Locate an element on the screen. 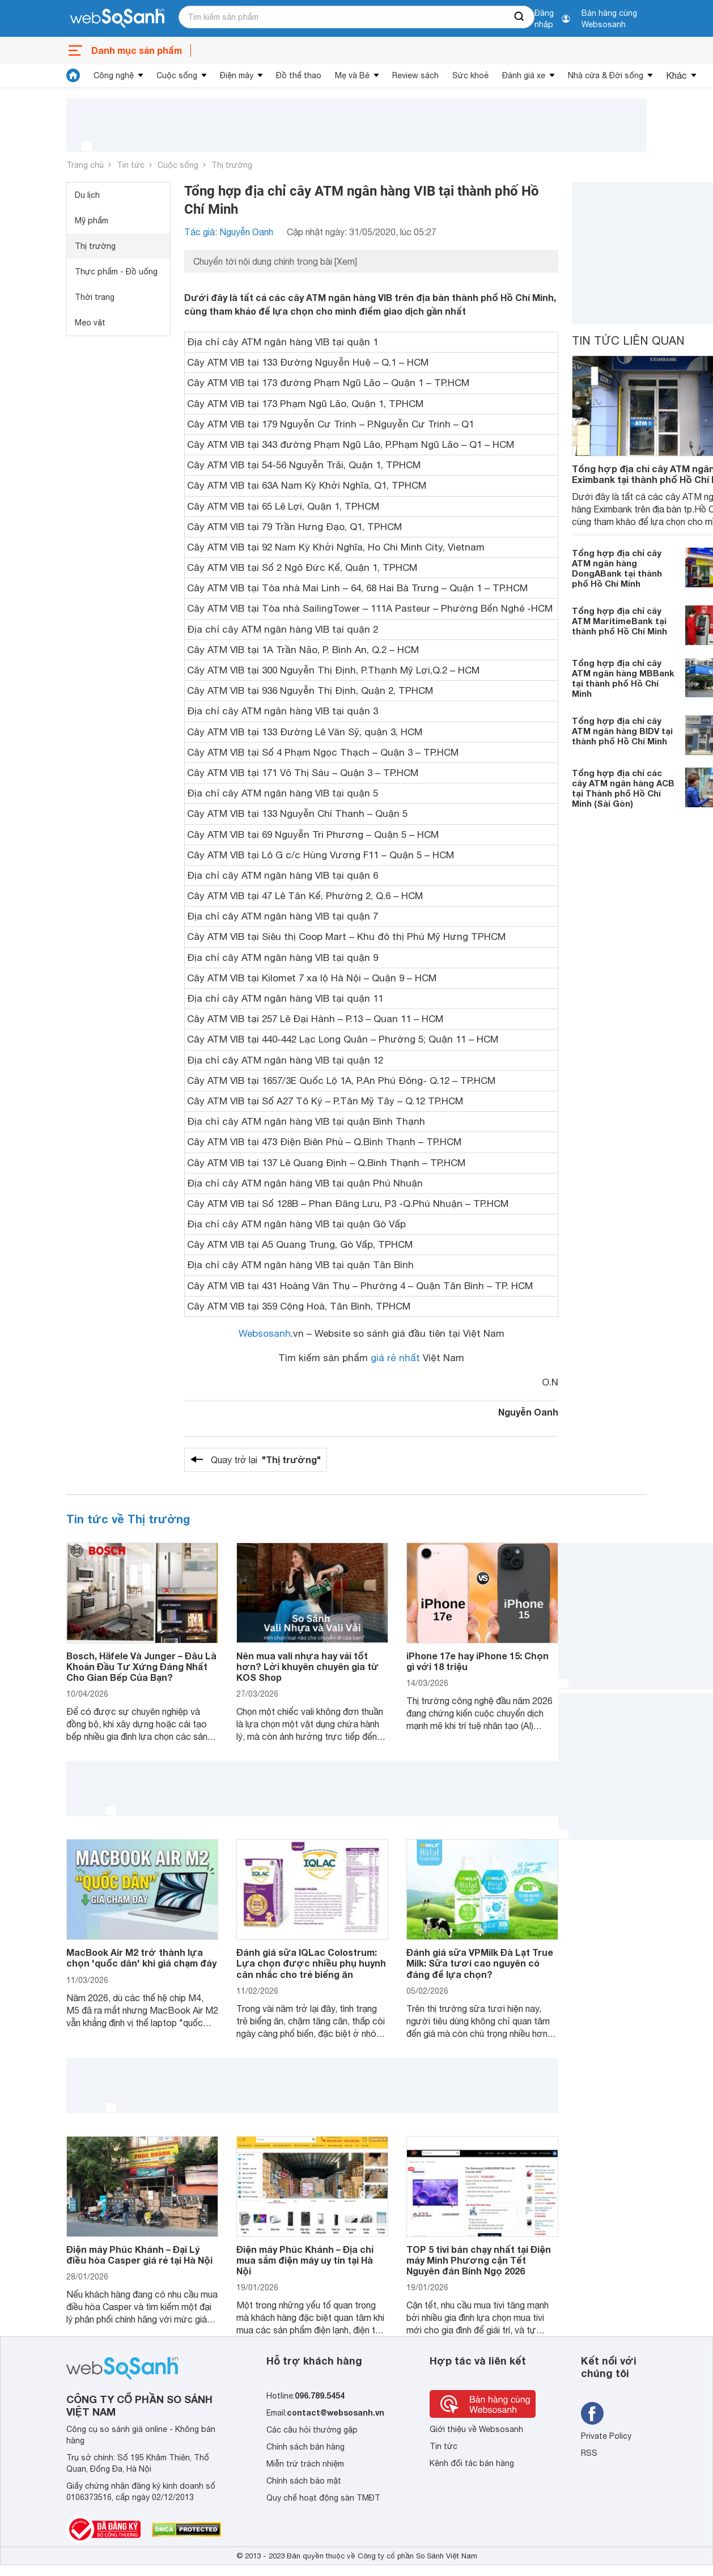 This screenshot has height=2576, width=713. RSS is located at coordinates (589, 2453).